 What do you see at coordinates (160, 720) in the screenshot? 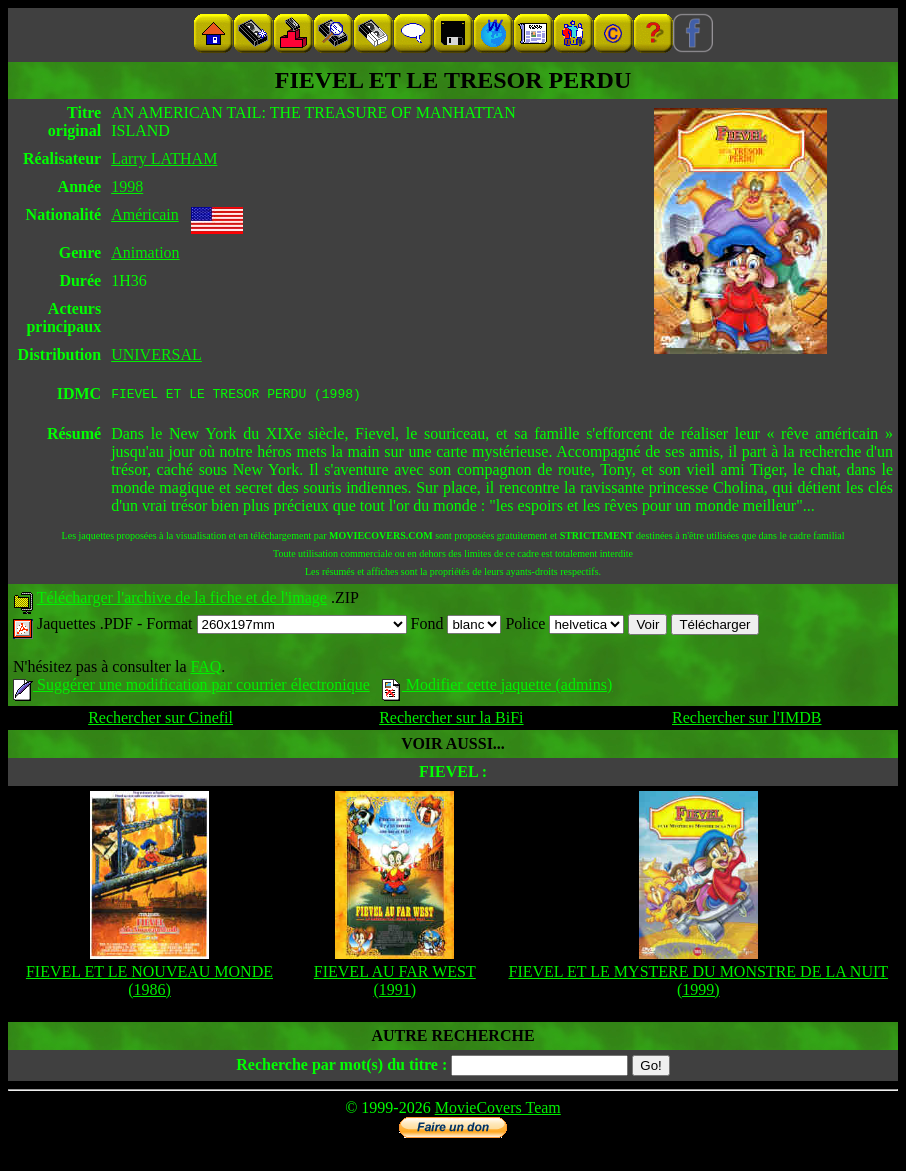
I see `Rechercher sur Cinefil` at bounding box center [160, 720].